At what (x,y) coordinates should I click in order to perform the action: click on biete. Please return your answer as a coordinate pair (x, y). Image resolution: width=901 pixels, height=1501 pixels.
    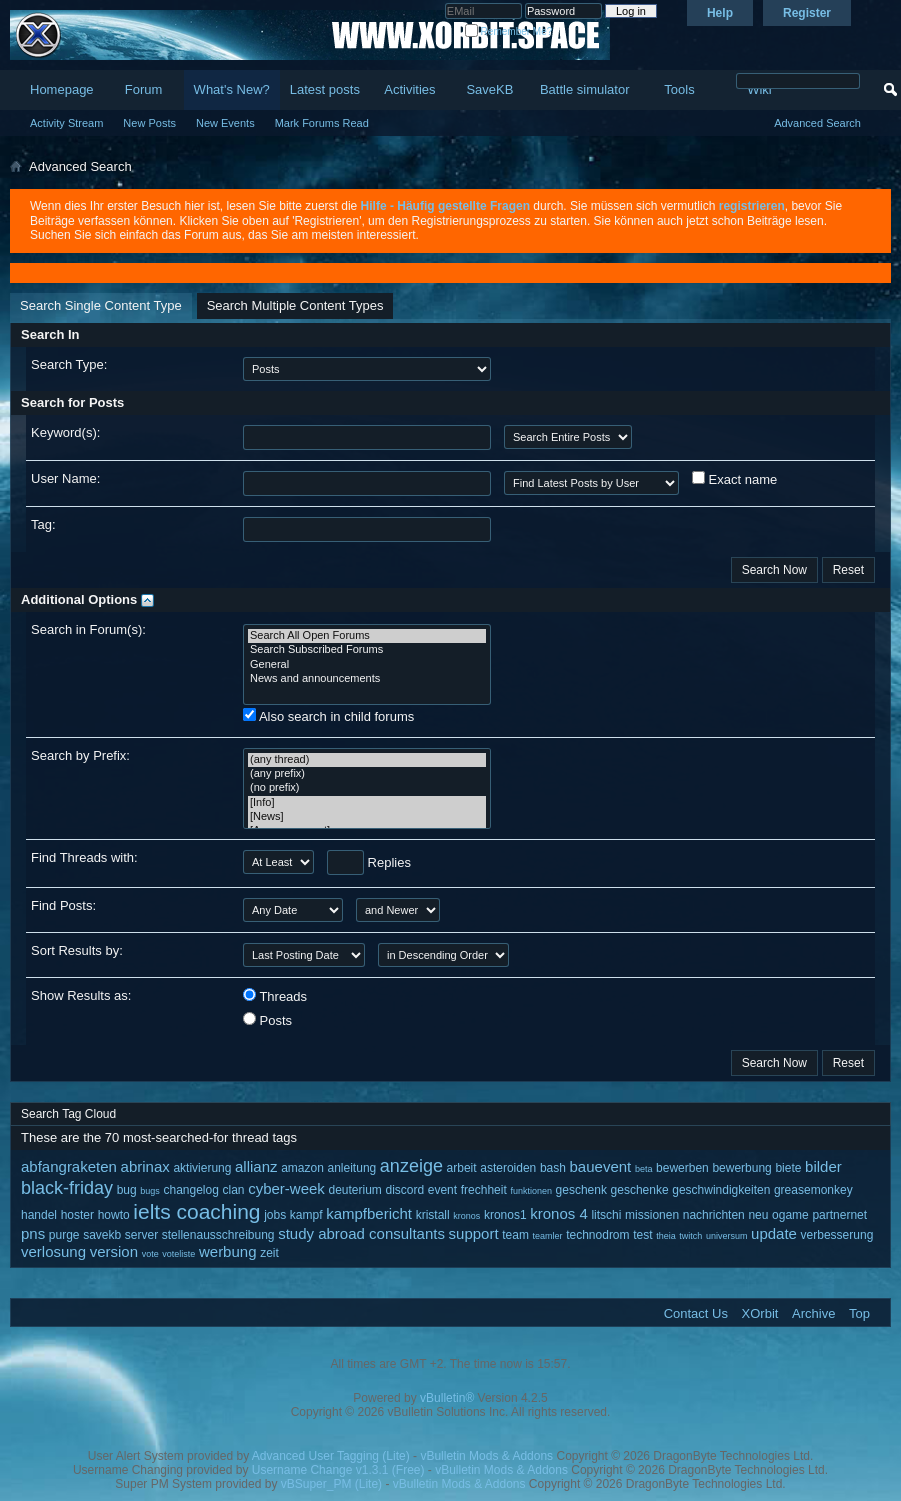
    Looking at the image, I should click on (788, 1168).